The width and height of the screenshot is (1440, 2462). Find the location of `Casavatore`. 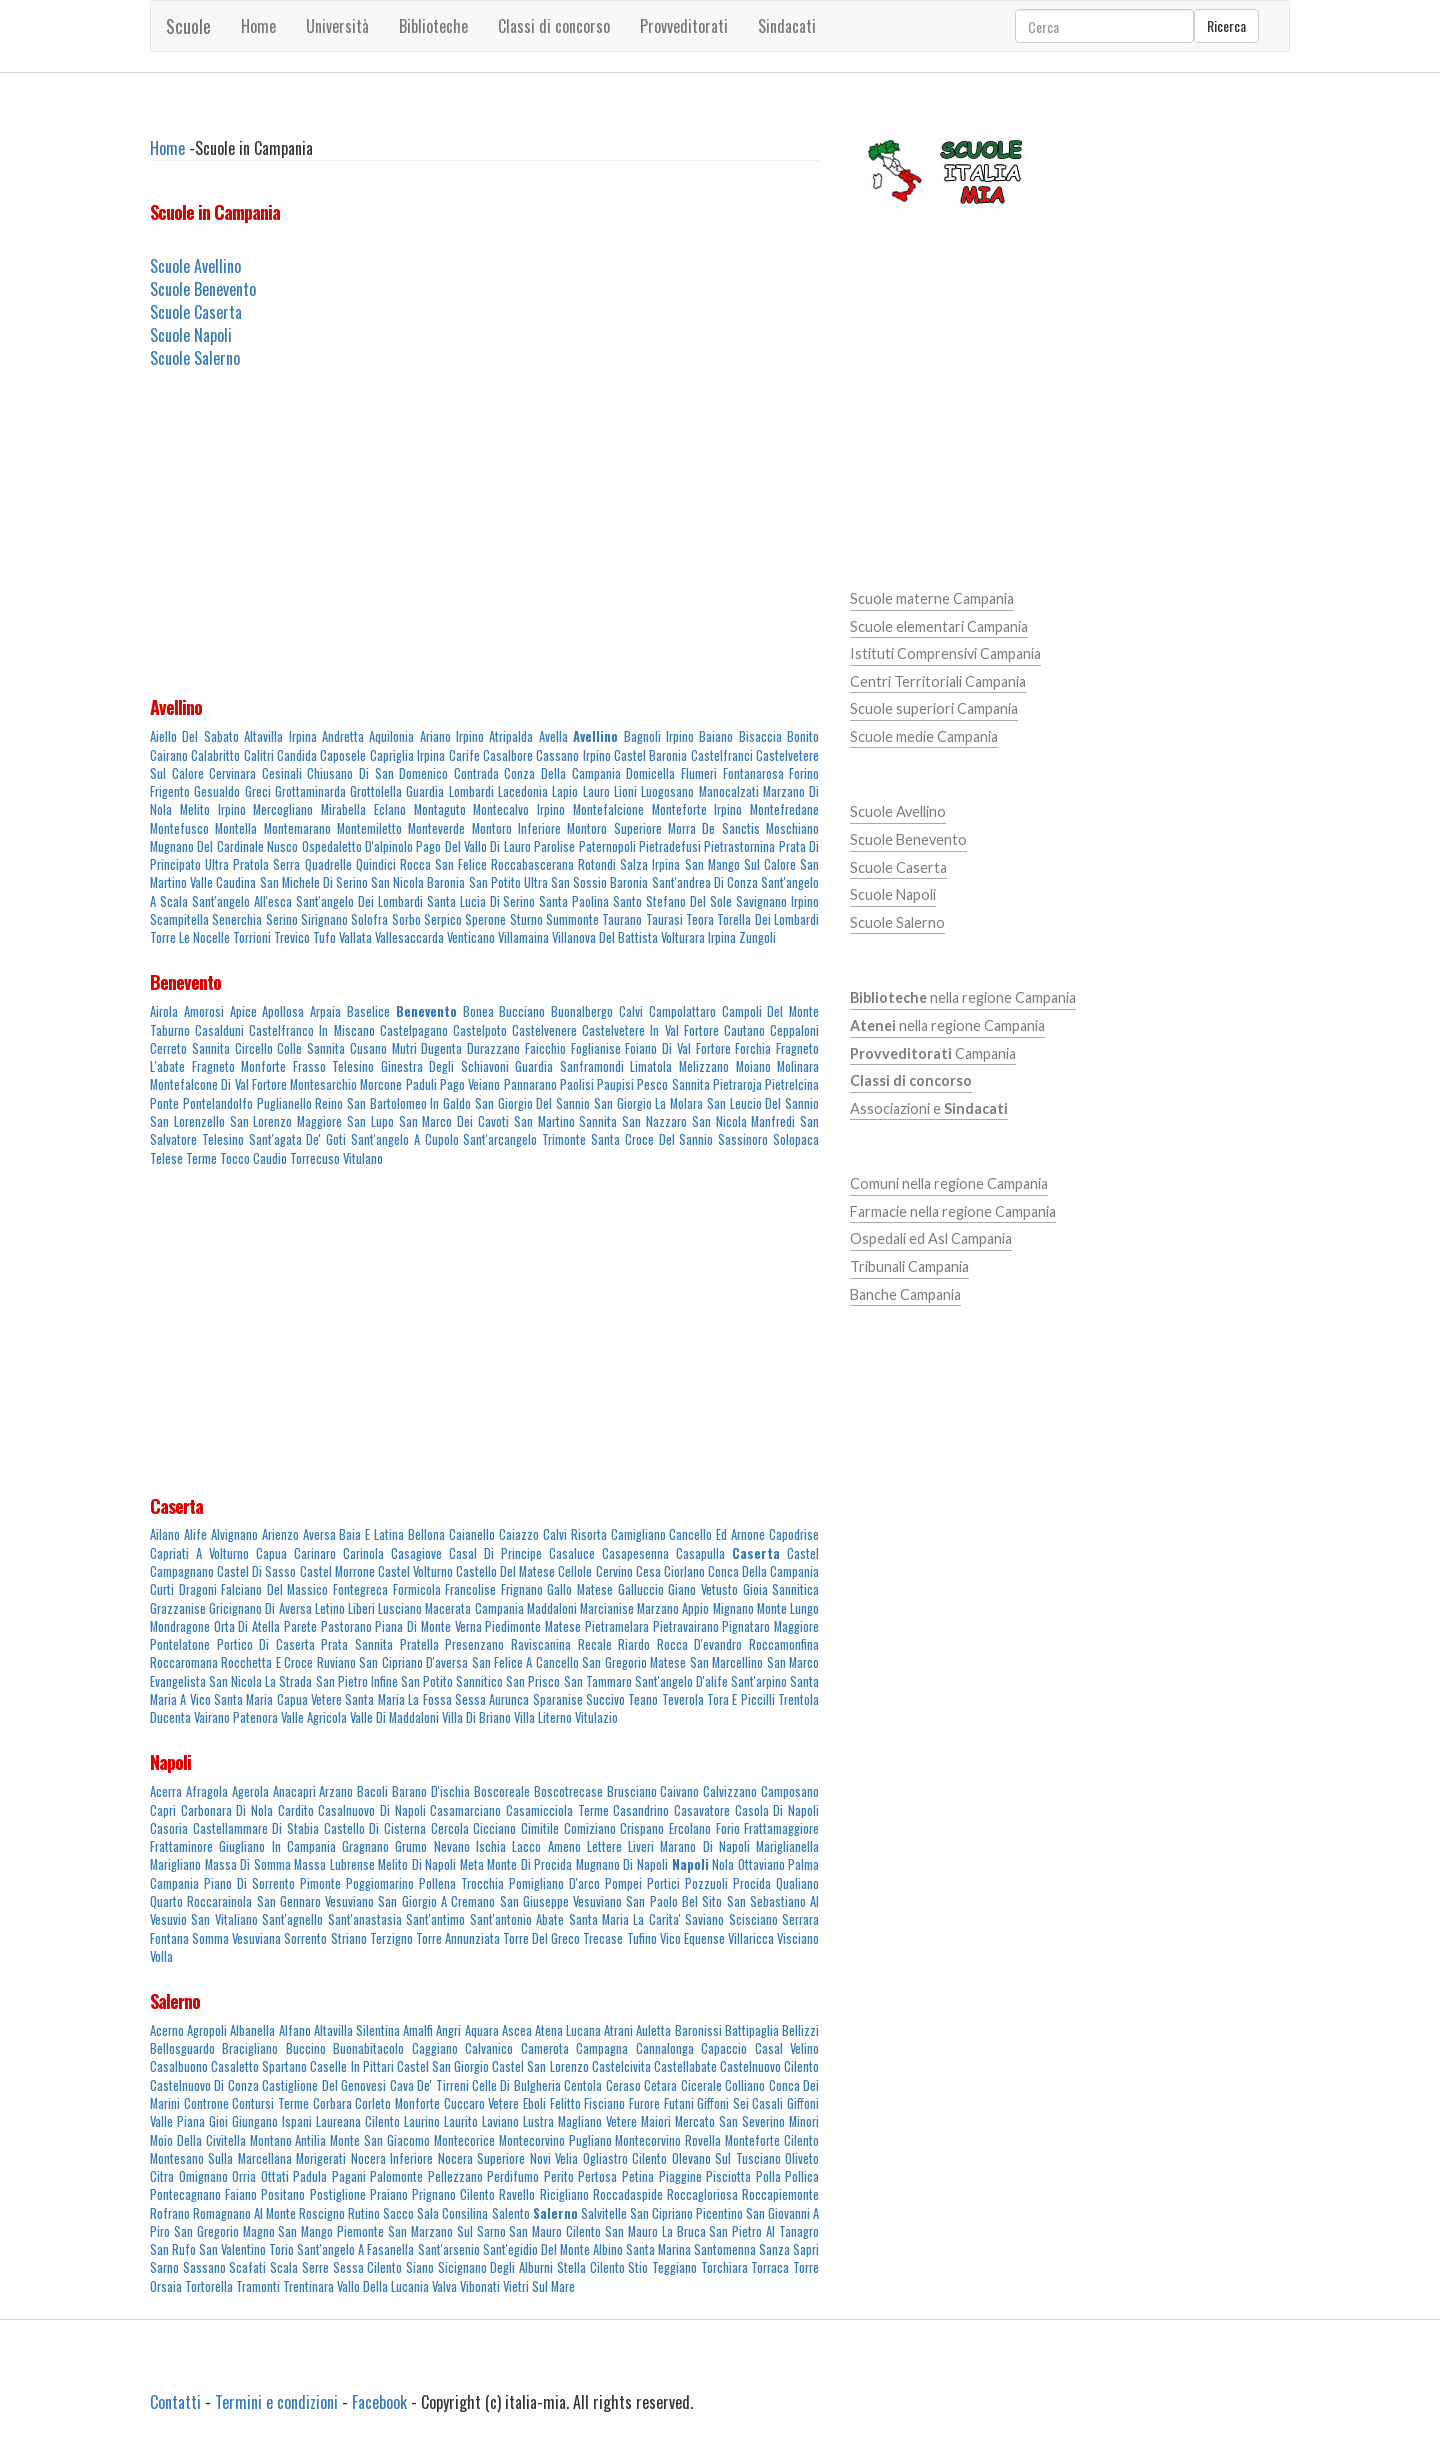

Casavatore is located at coordinates (702, 1810).